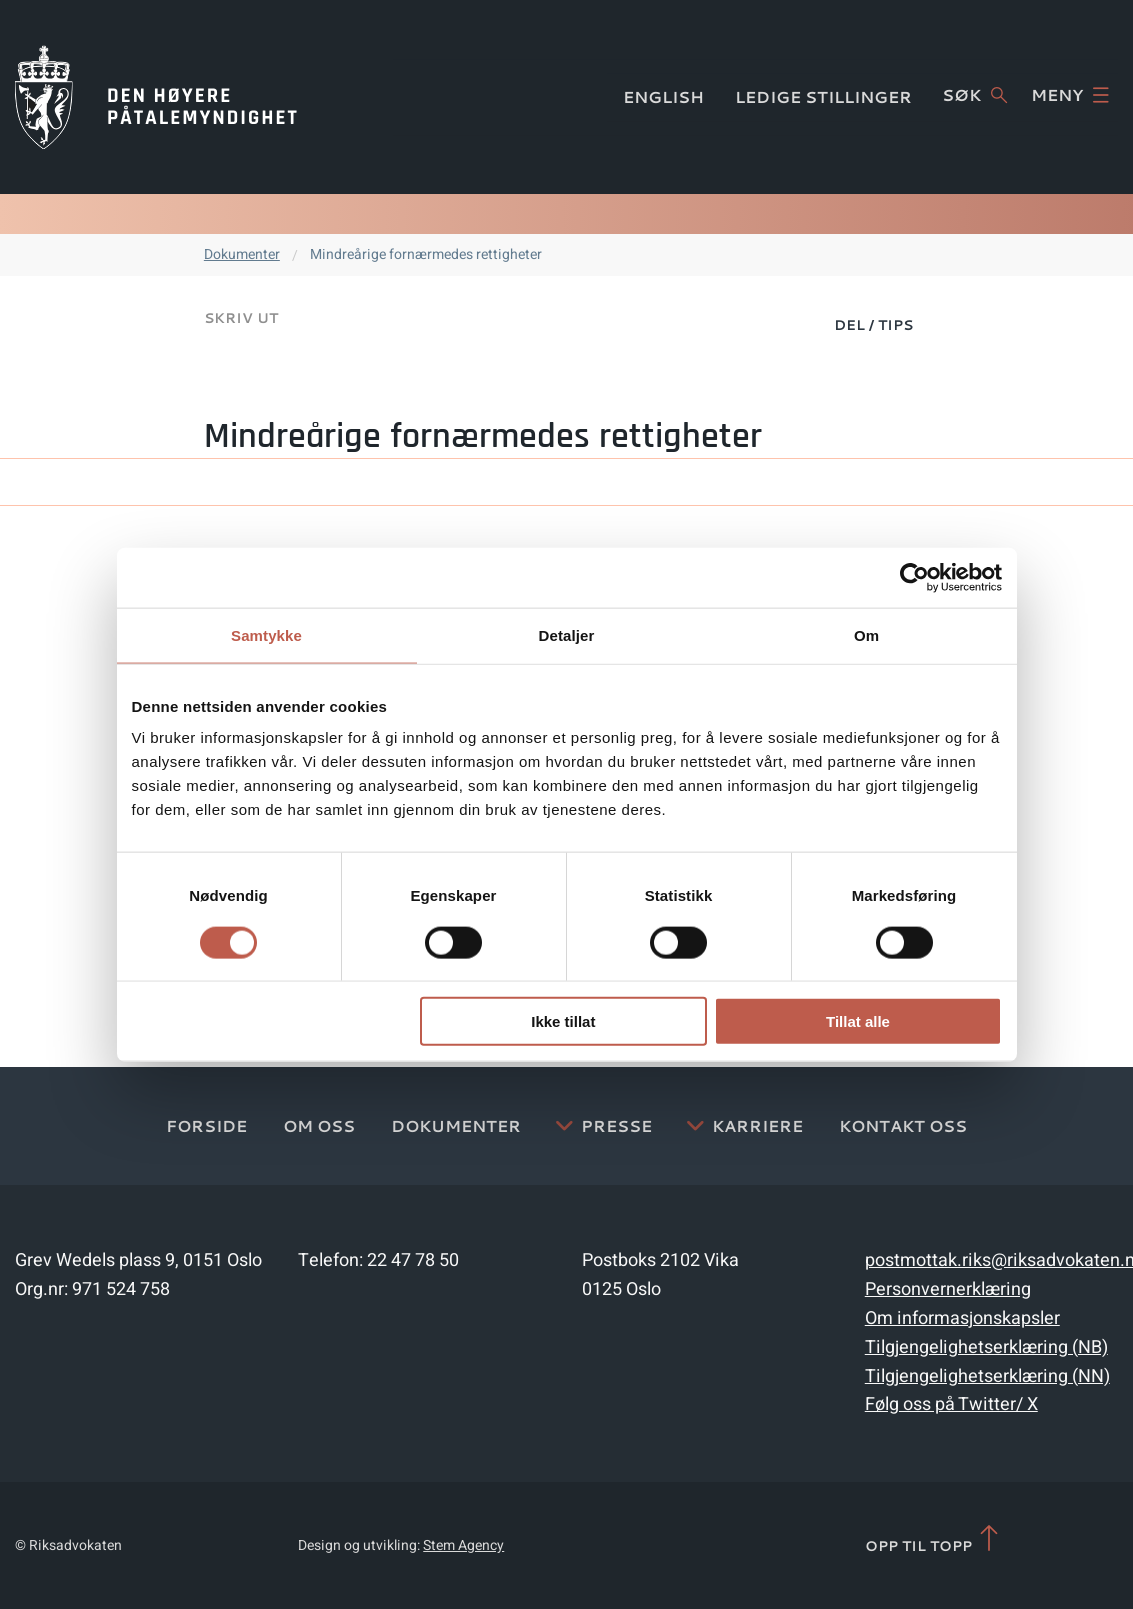  Describe the element at coordinates (206, 1125) in the screenshot. I see `Forside` at that location.